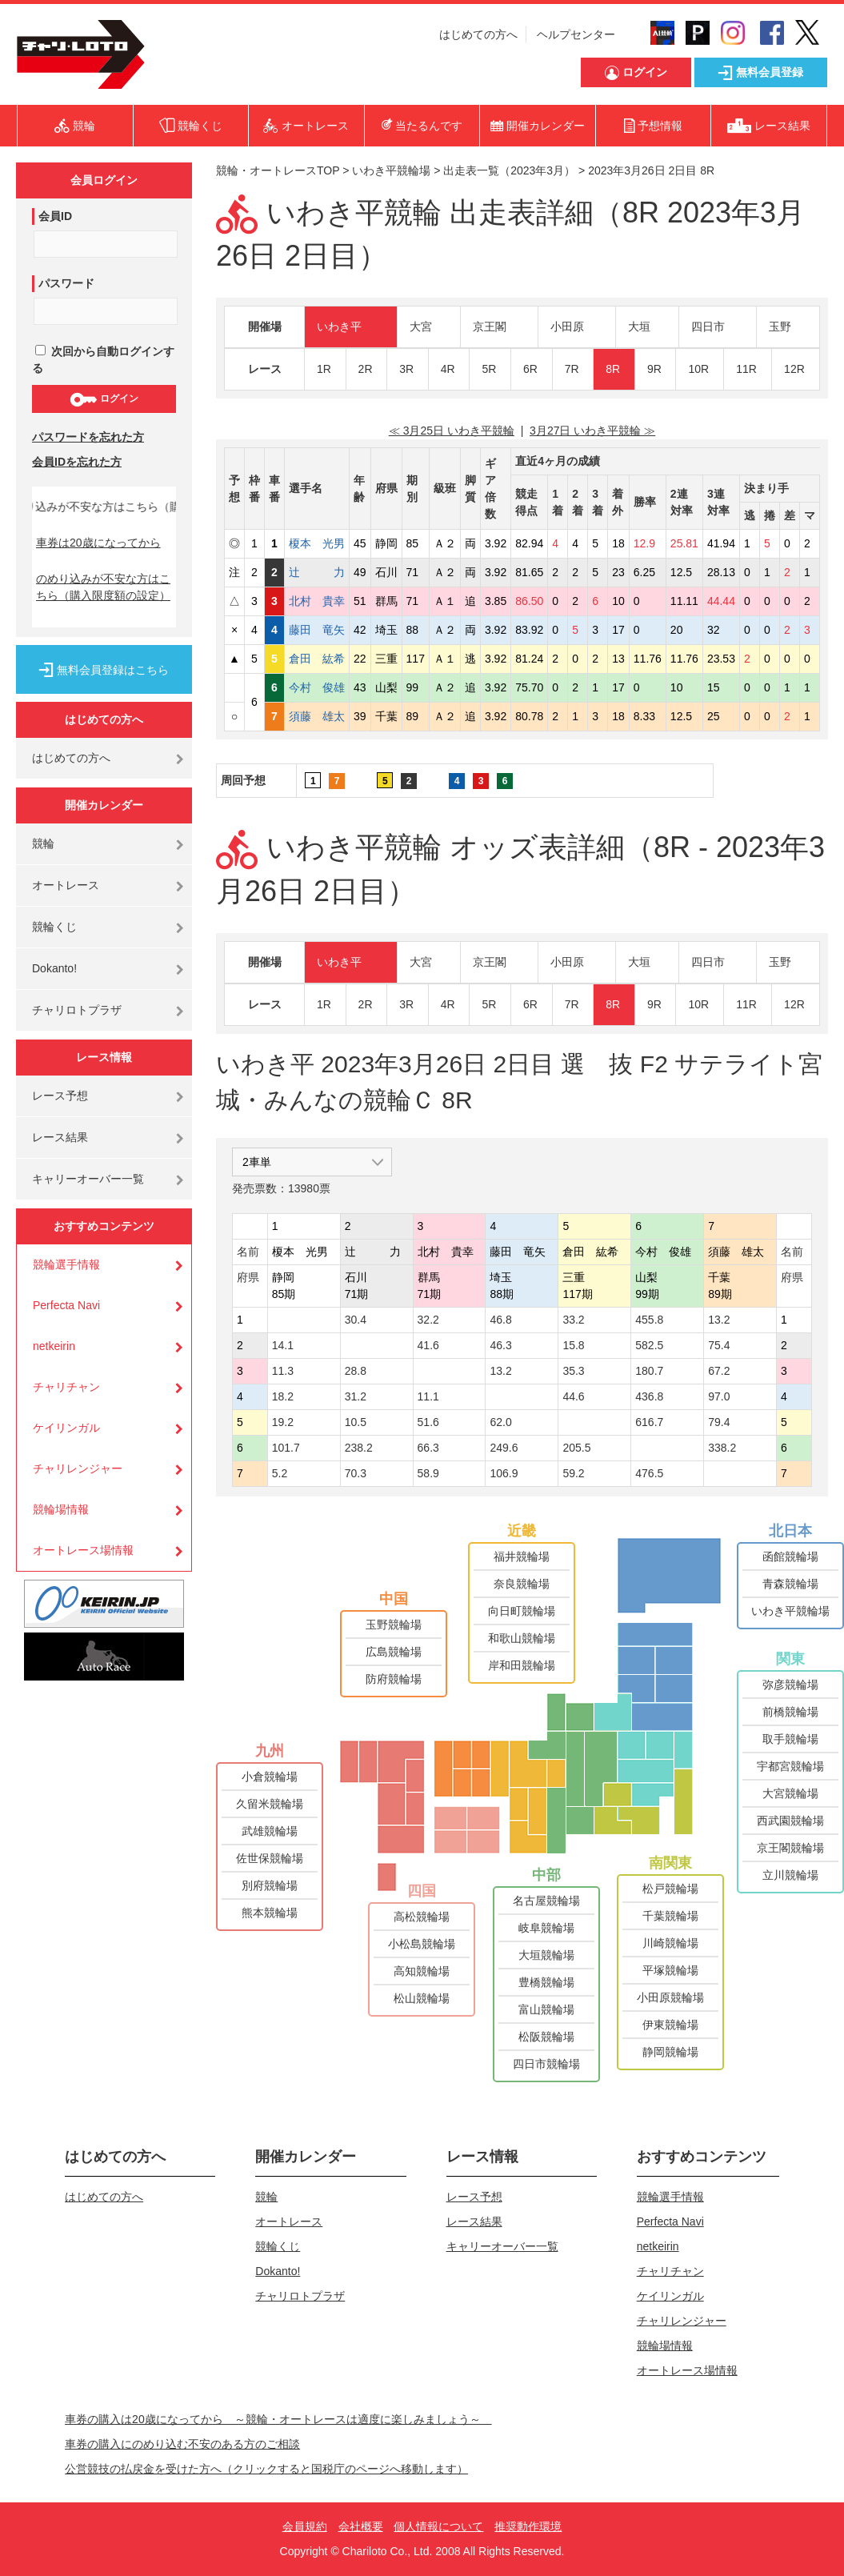 The image size is (844, 2576). Describe the element at coordinates (283, 1422) in the screenshot. I see `19.2` at that location.